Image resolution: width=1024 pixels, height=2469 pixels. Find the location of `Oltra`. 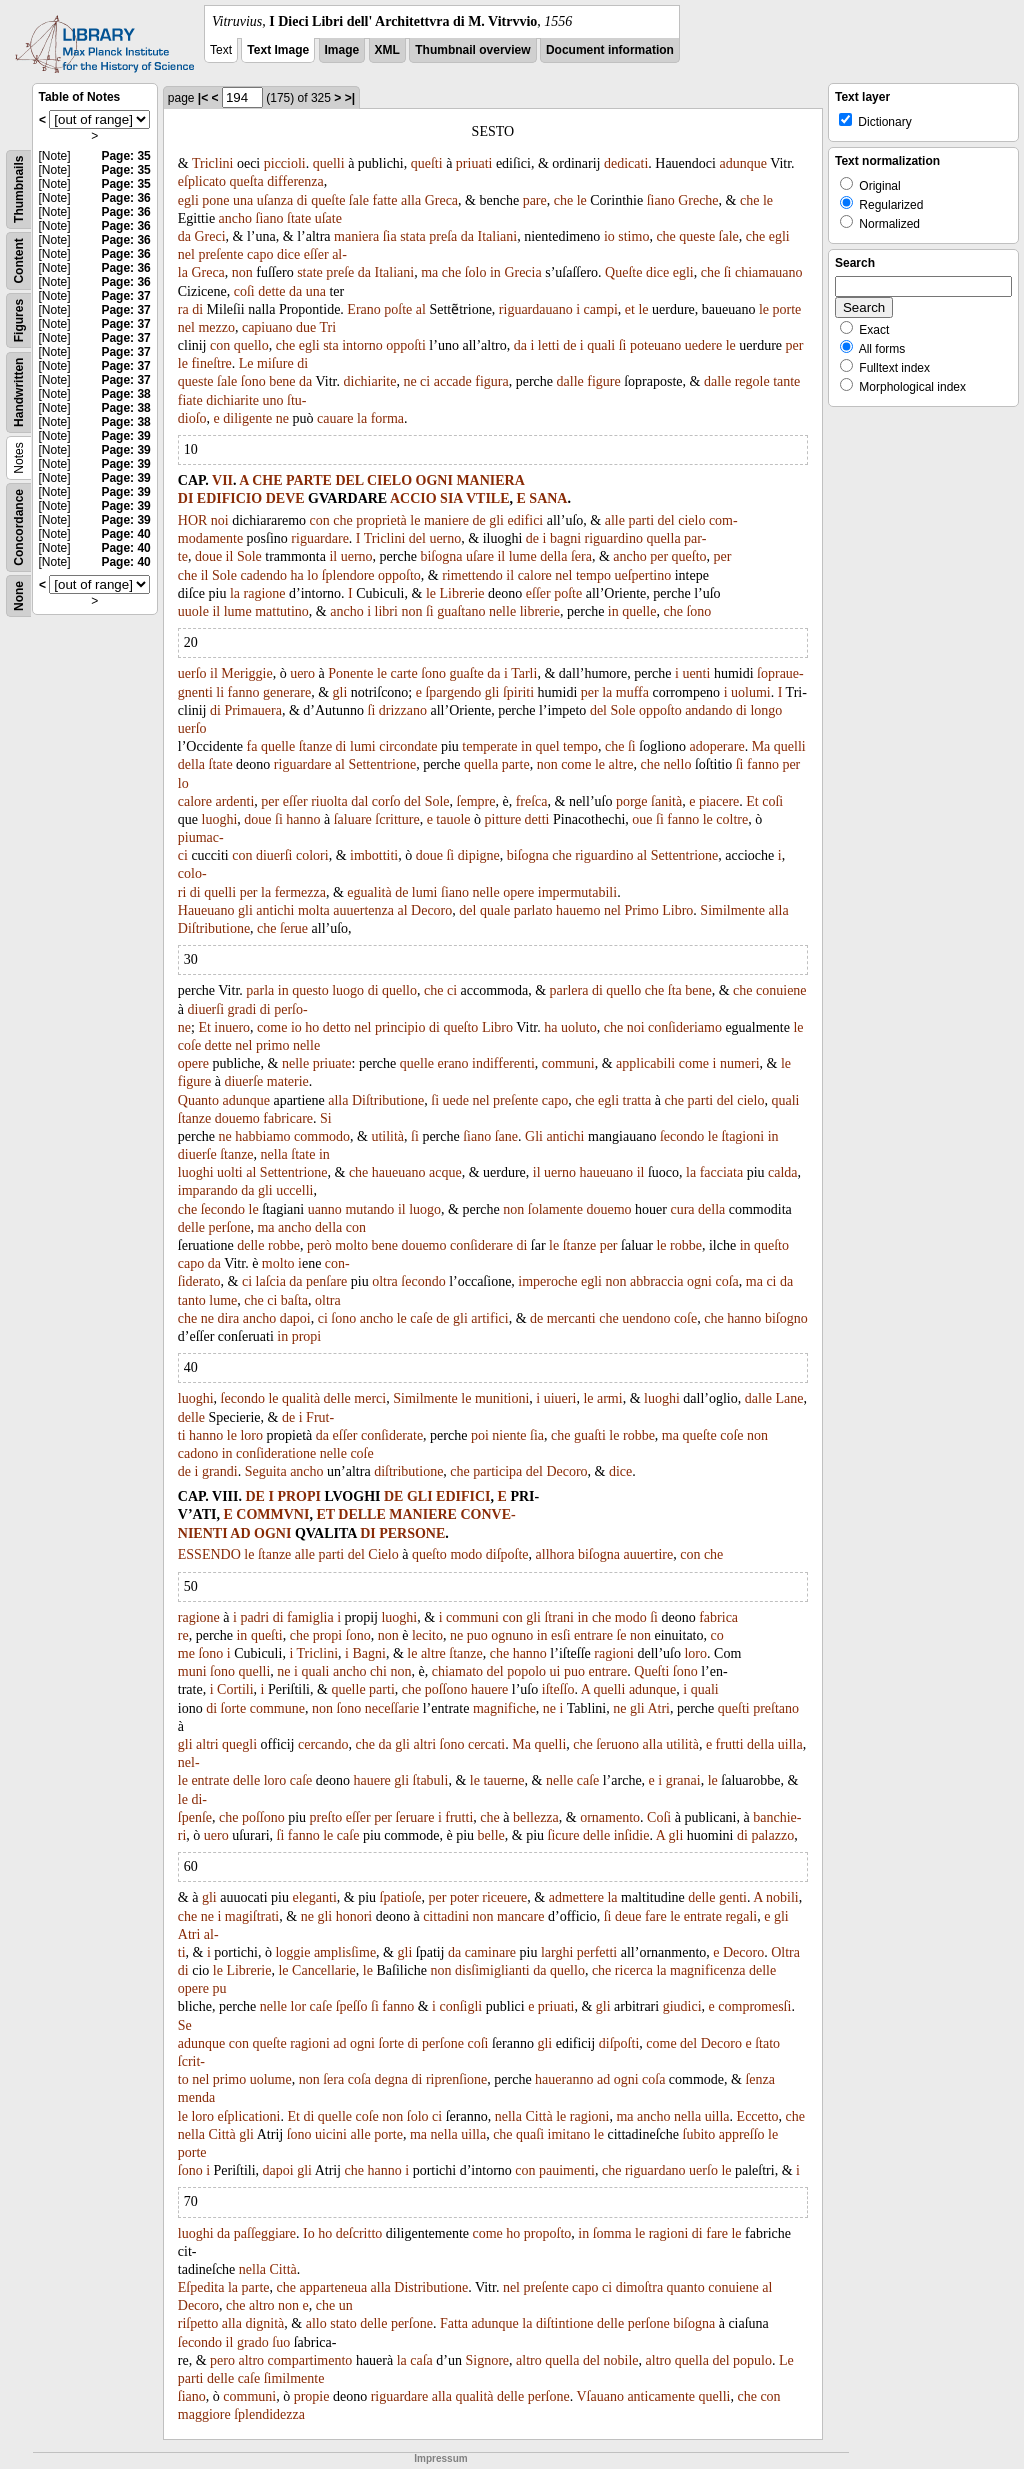

Oltra is located at coordinates (785, 1952).